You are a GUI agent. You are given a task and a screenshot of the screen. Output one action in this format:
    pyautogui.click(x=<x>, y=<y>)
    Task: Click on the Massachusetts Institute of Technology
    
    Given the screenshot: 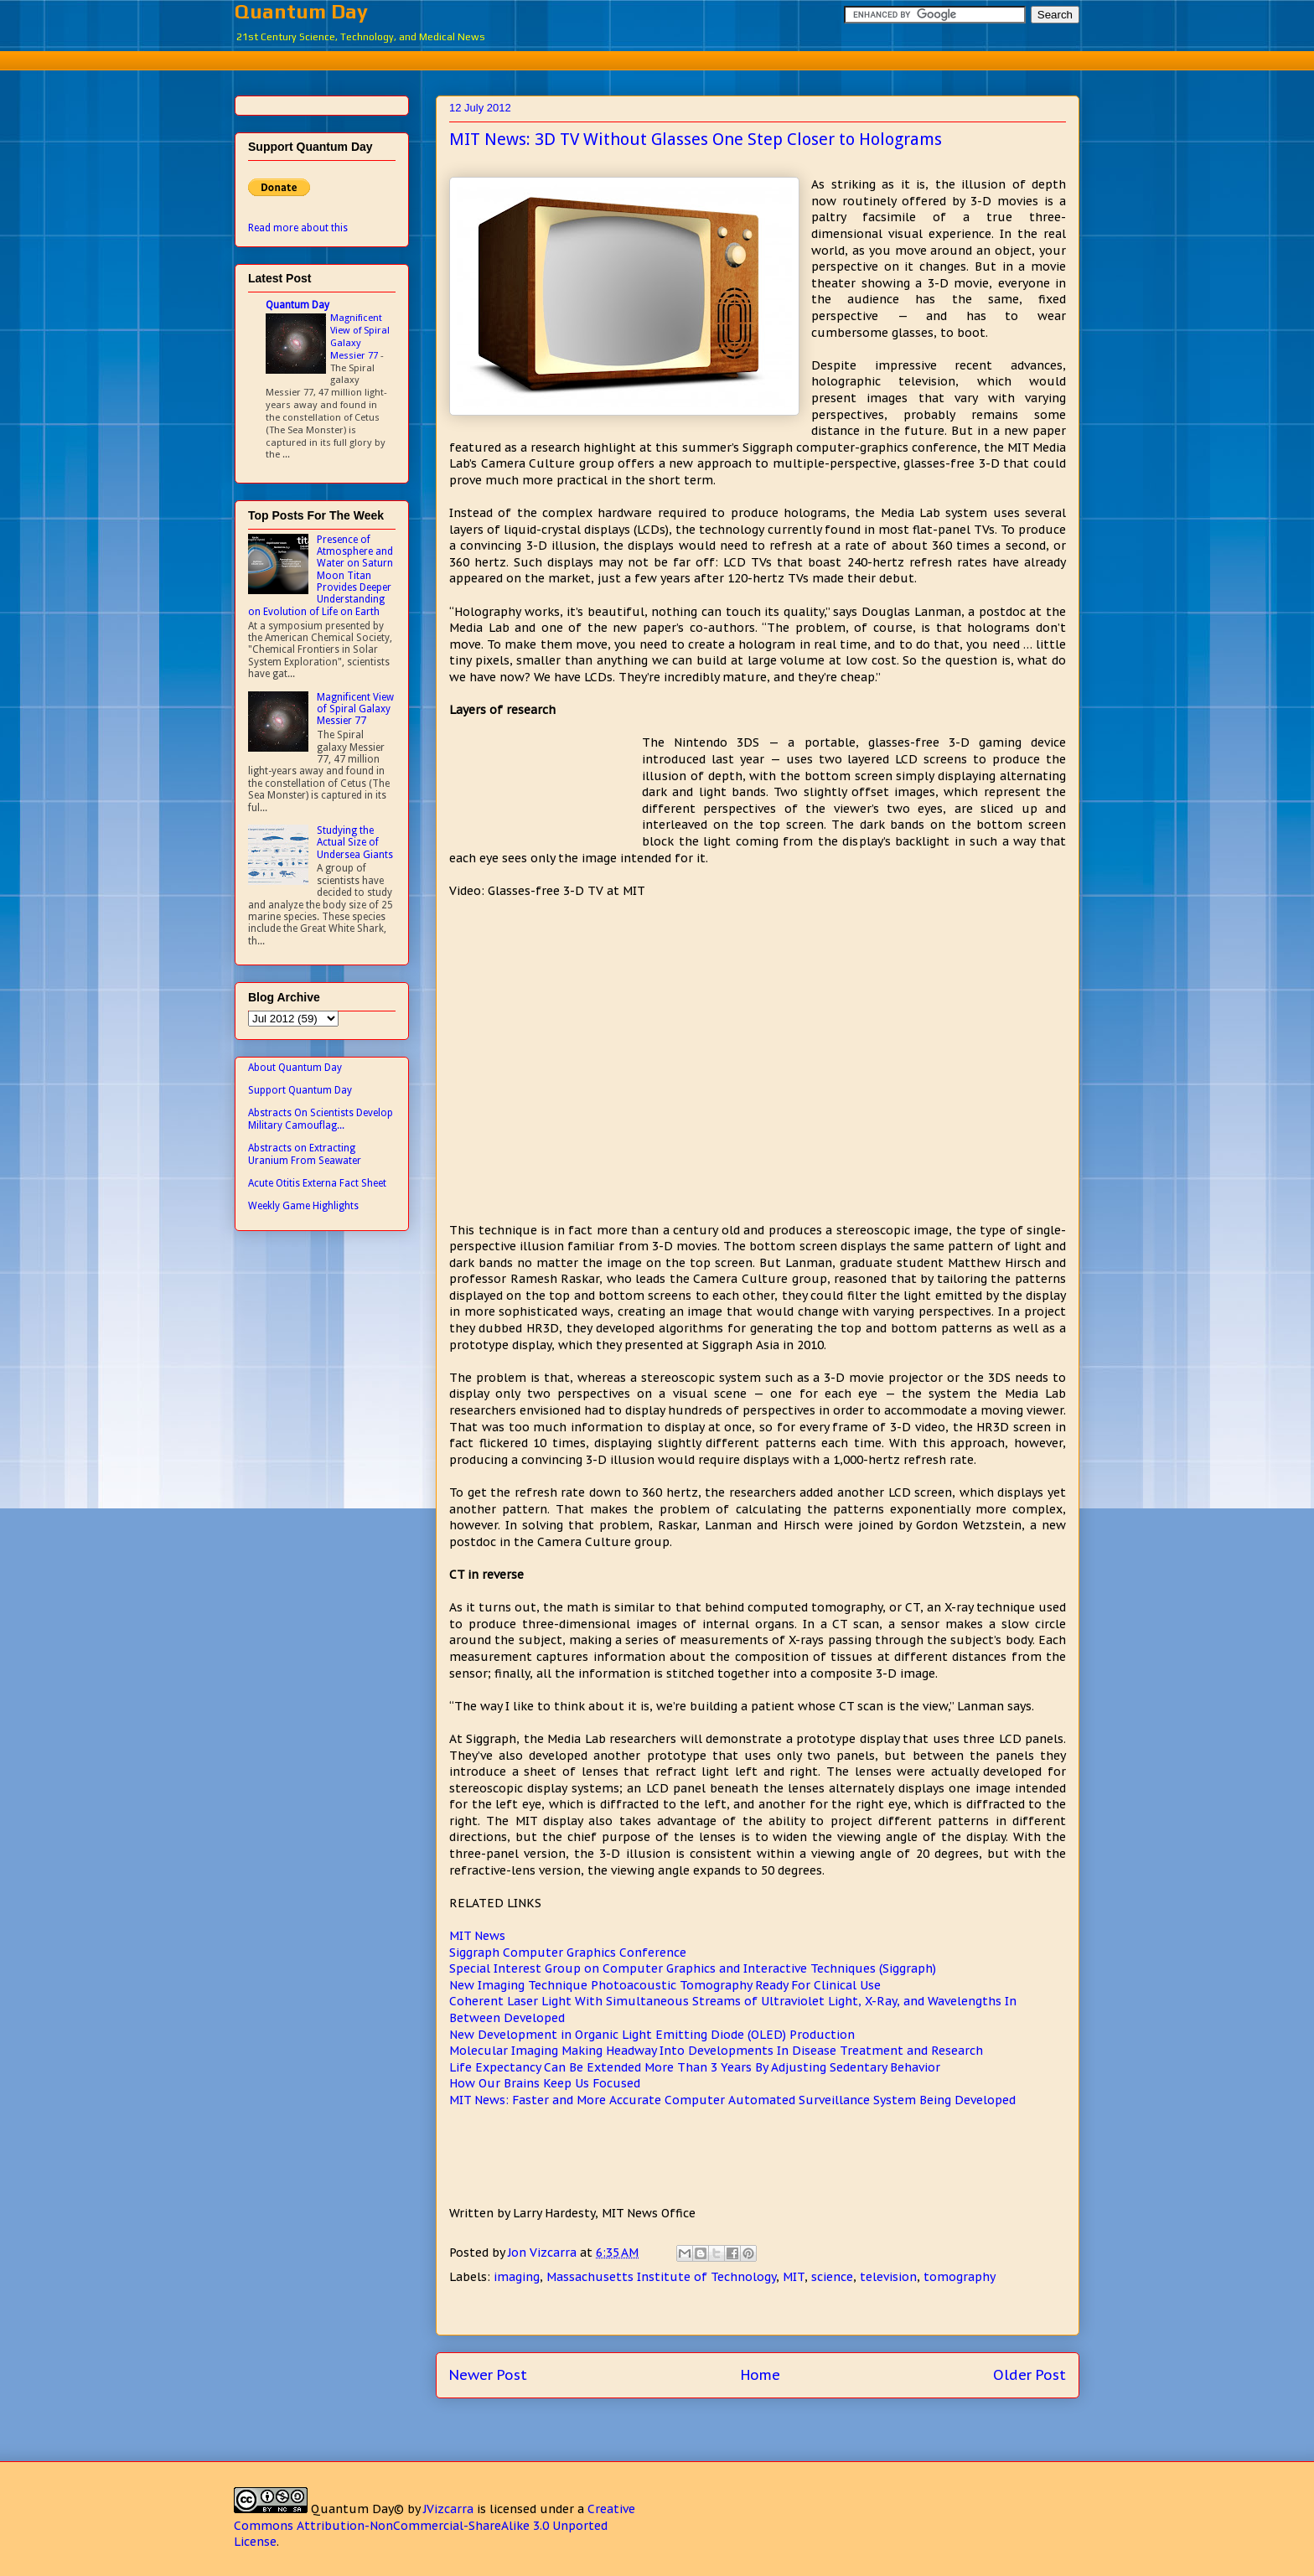 What is the action you would take?
    pyautogui.click(x=661, y=2276)
    